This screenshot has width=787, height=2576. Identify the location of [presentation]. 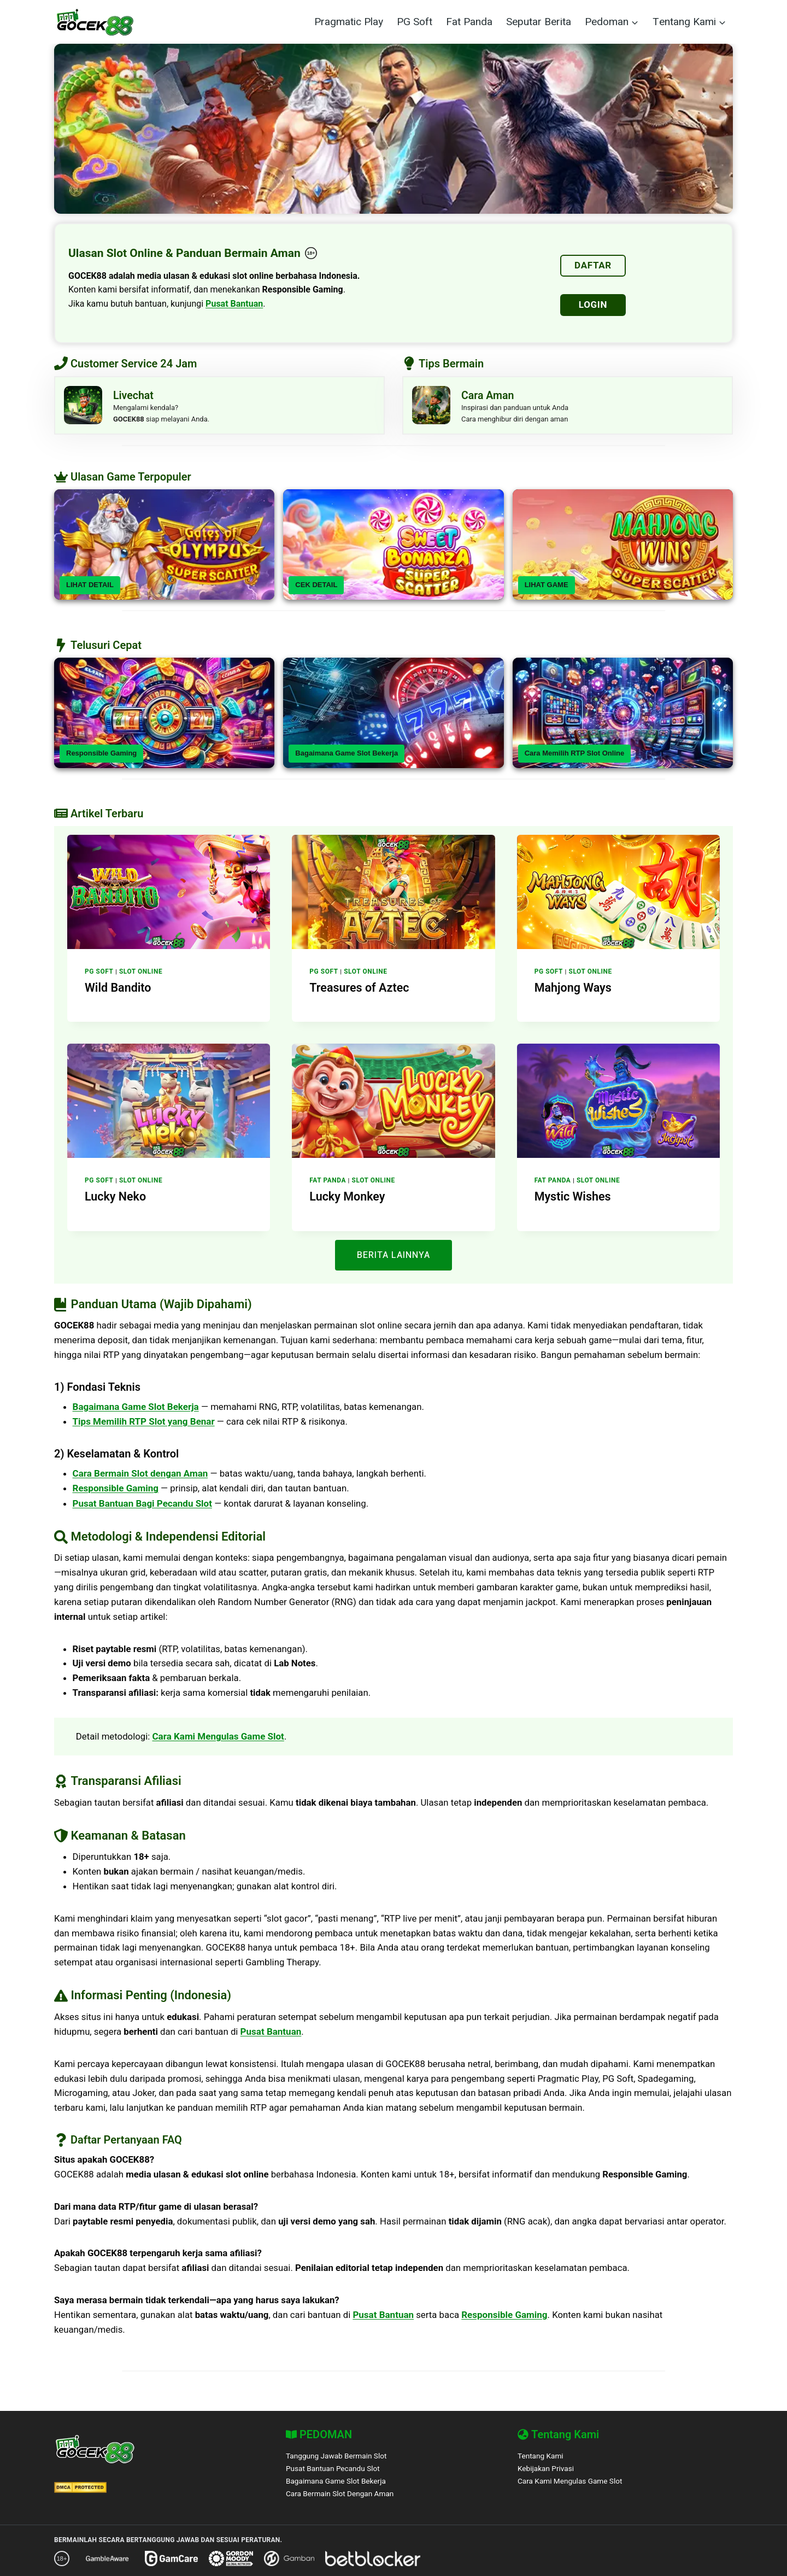
(168, 896).